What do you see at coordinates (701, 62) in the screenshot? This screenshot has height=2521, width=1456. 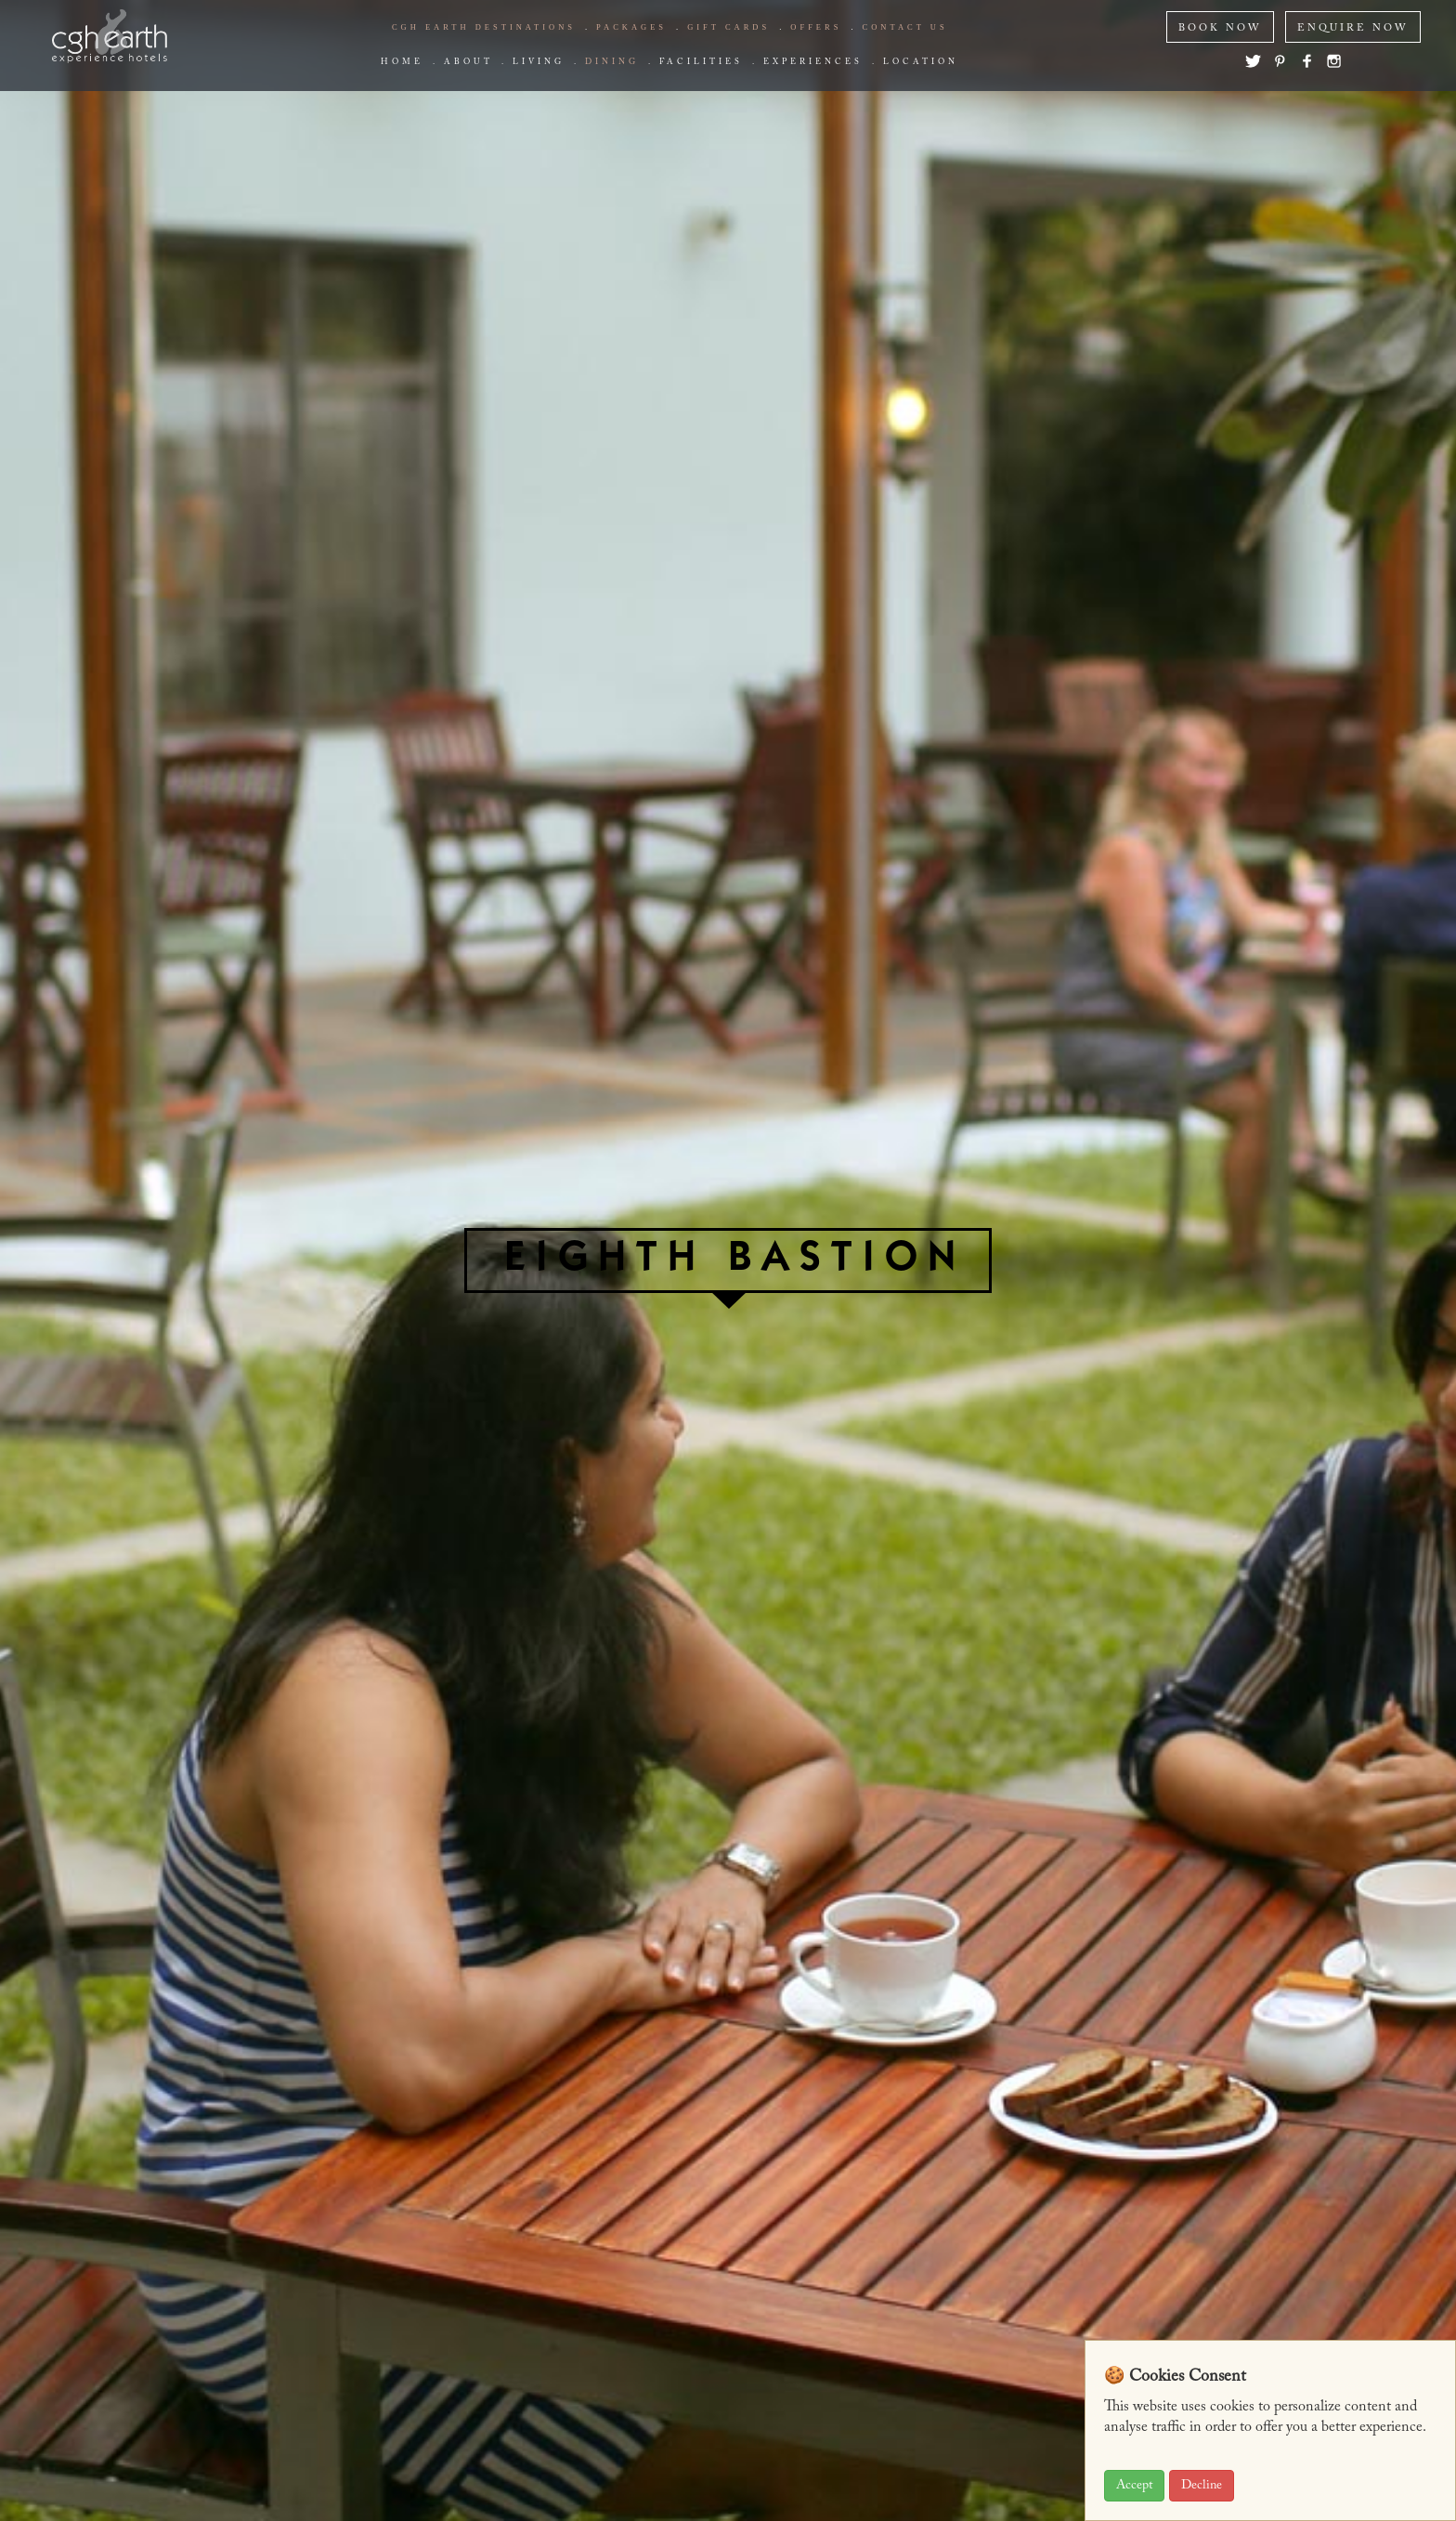 I see `Facilities` at bounding box center [701, 62].